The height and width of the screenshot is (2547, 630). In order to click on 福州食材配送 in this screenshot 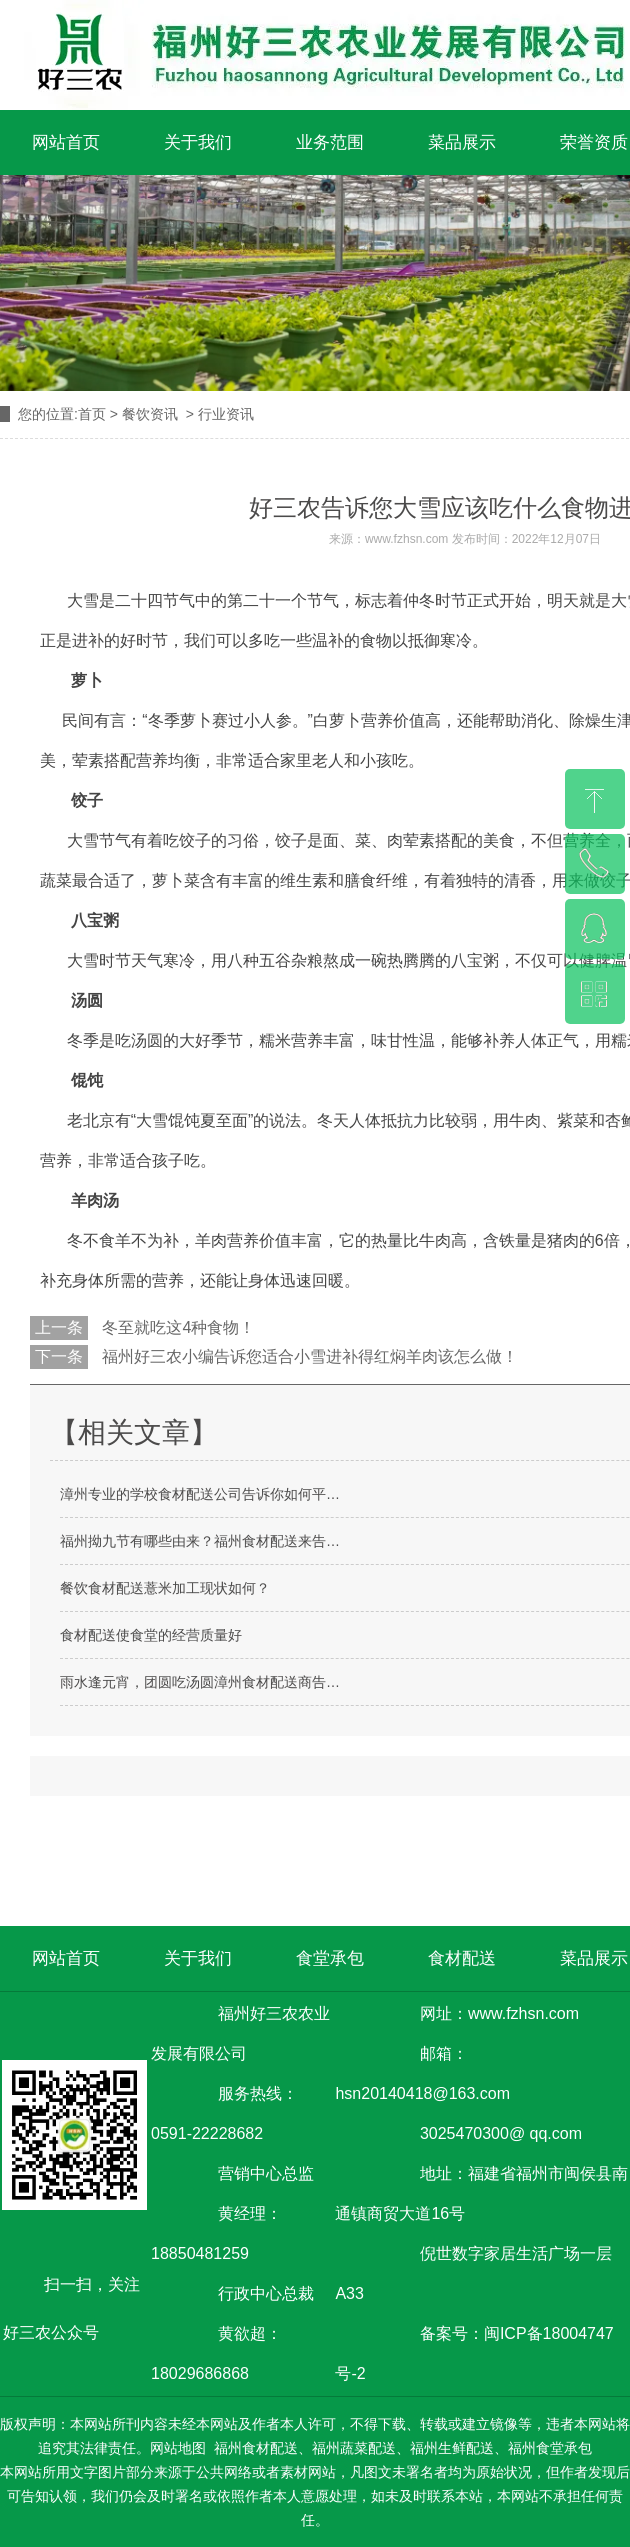, I will do `click(256, 2448)`.